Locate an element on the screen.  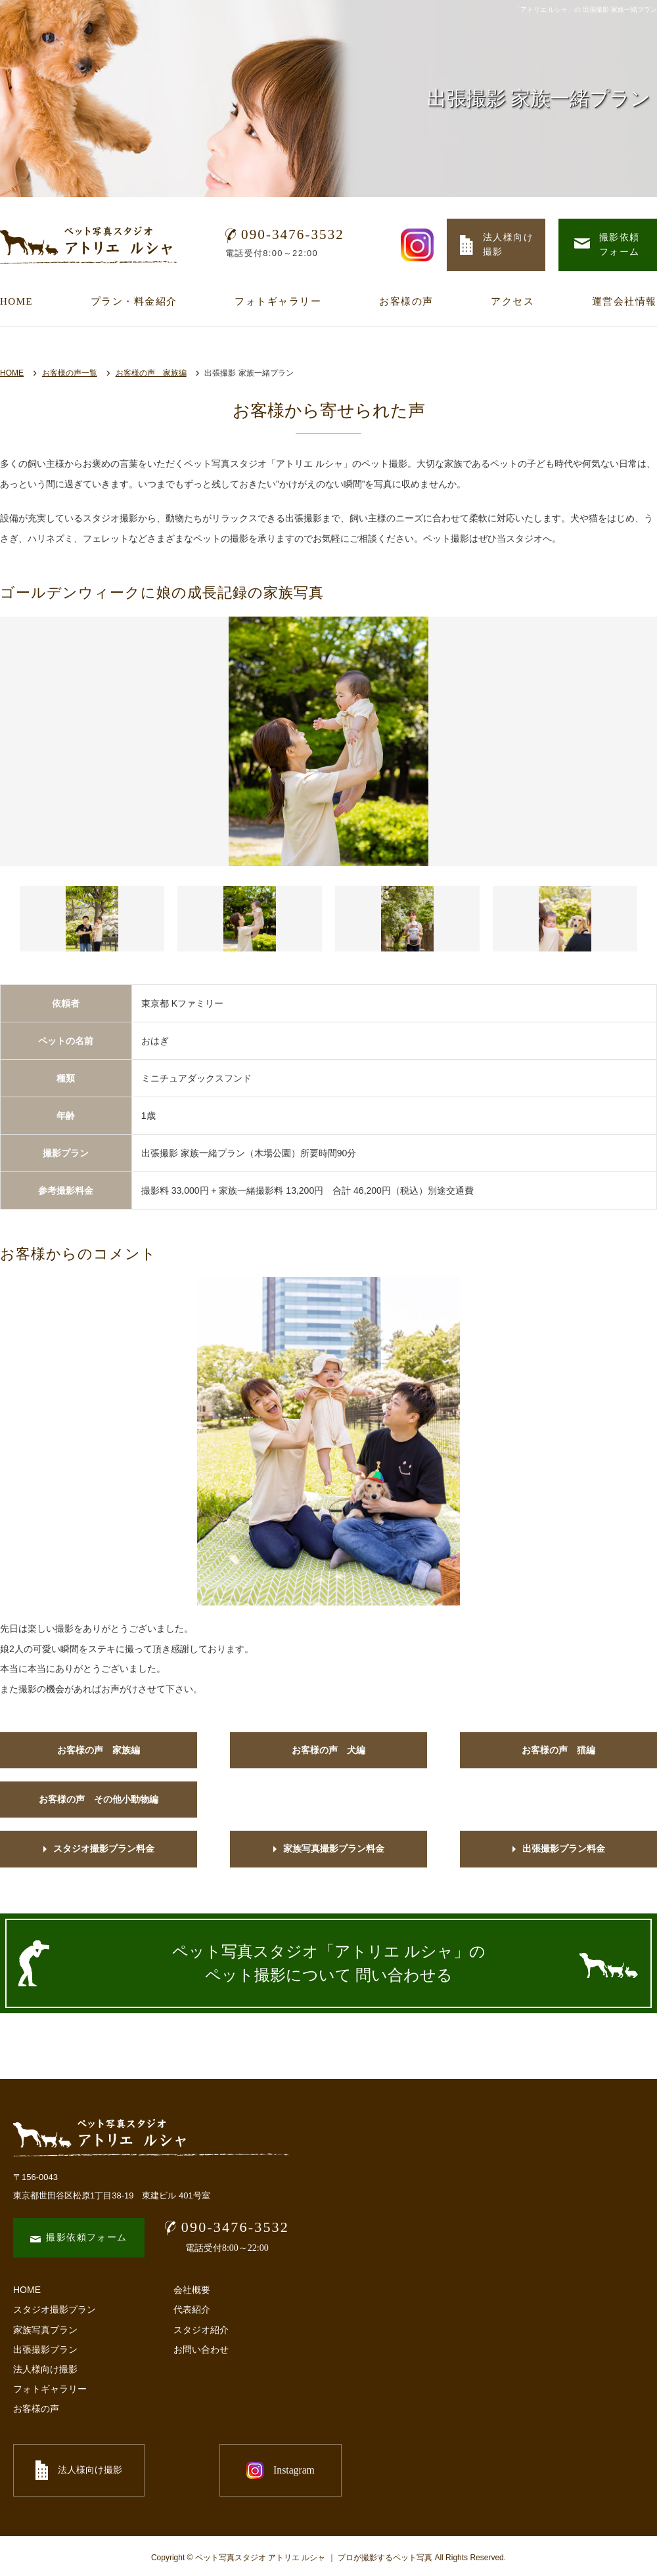
法人様向け撮影 is located at coordinates (45, 2369).